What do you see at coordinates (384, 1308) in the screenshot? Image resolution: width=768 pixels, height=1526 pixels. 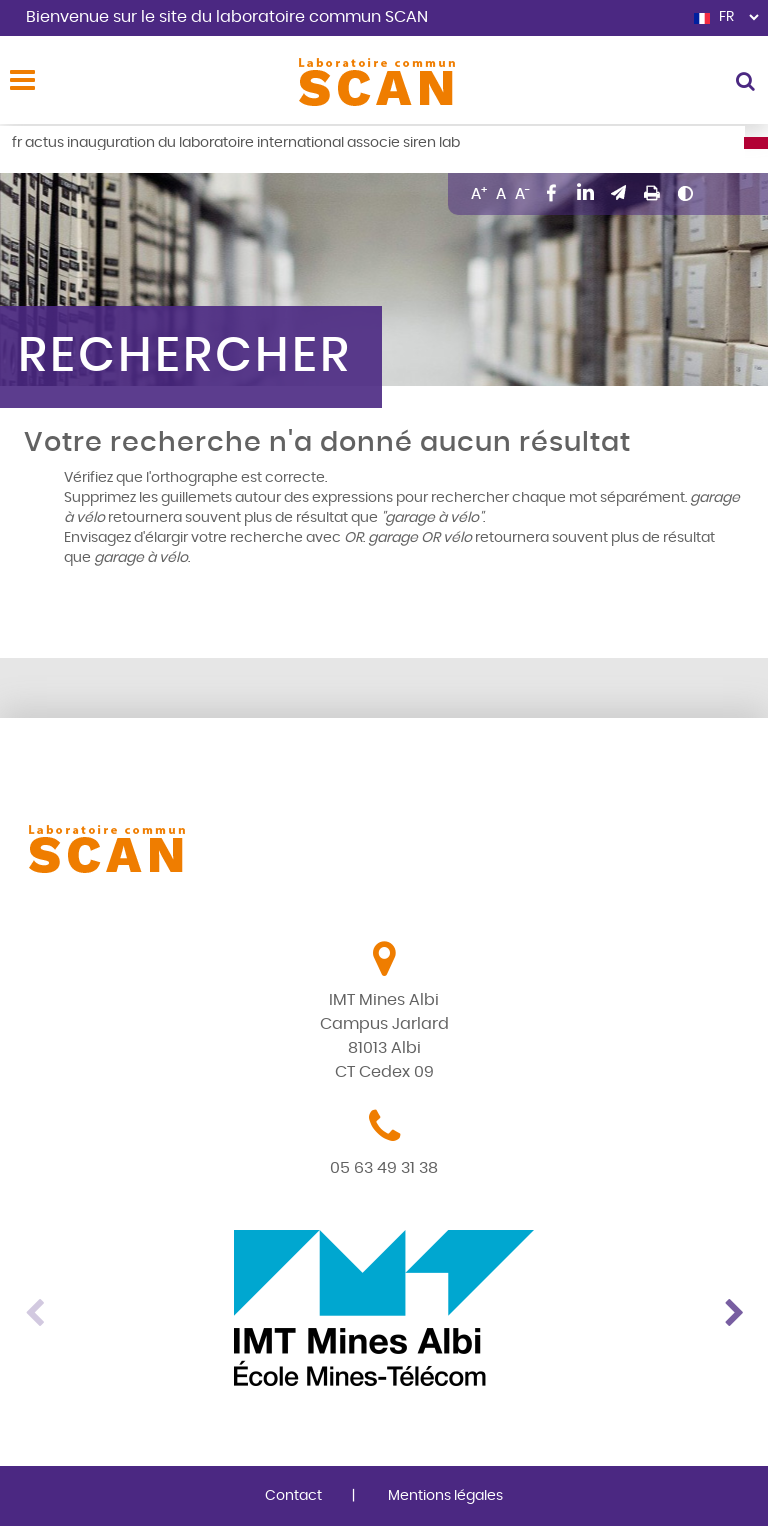 I see `[option]` at bounding box center [384, 1308].